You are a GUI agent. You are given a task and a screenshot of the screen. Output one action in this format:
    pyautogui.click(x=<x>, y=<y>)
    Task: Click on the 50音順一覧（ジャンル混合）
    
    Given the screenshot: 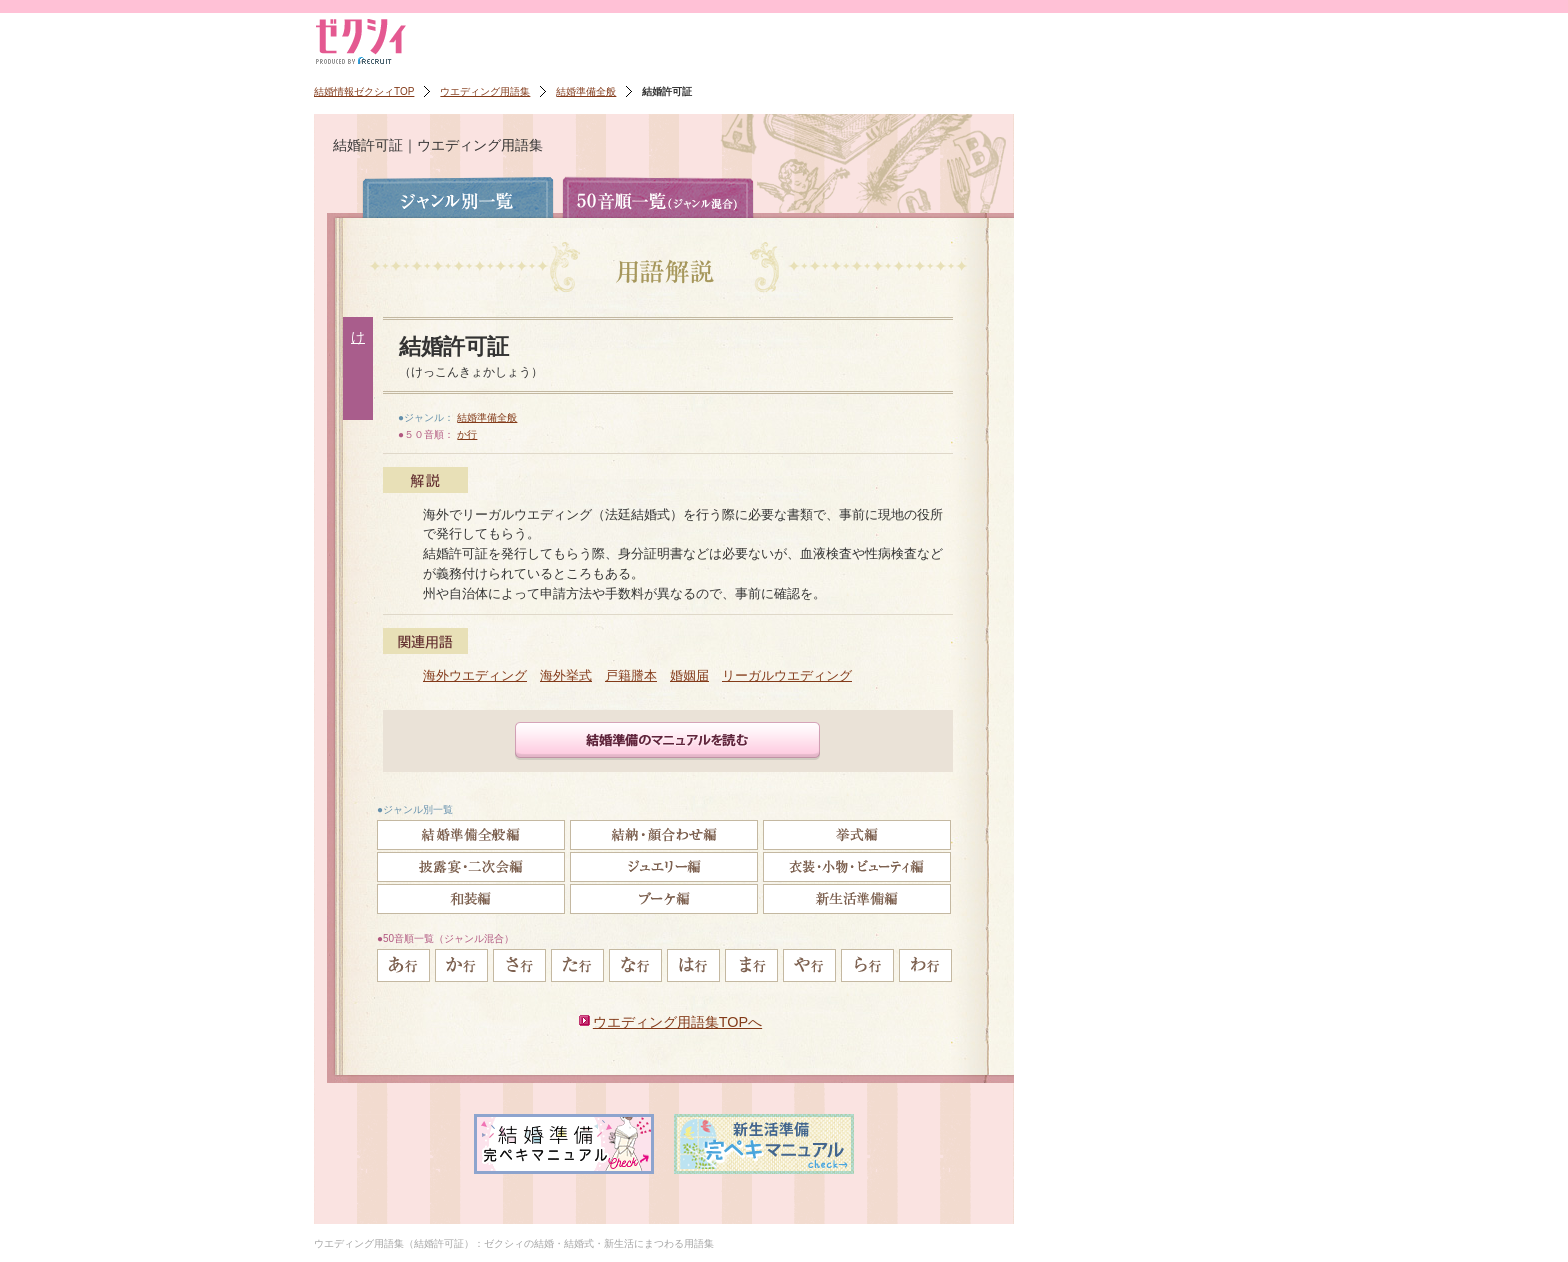 What is the action you would take?
    pyautogui.click(x=658, y=197)
    